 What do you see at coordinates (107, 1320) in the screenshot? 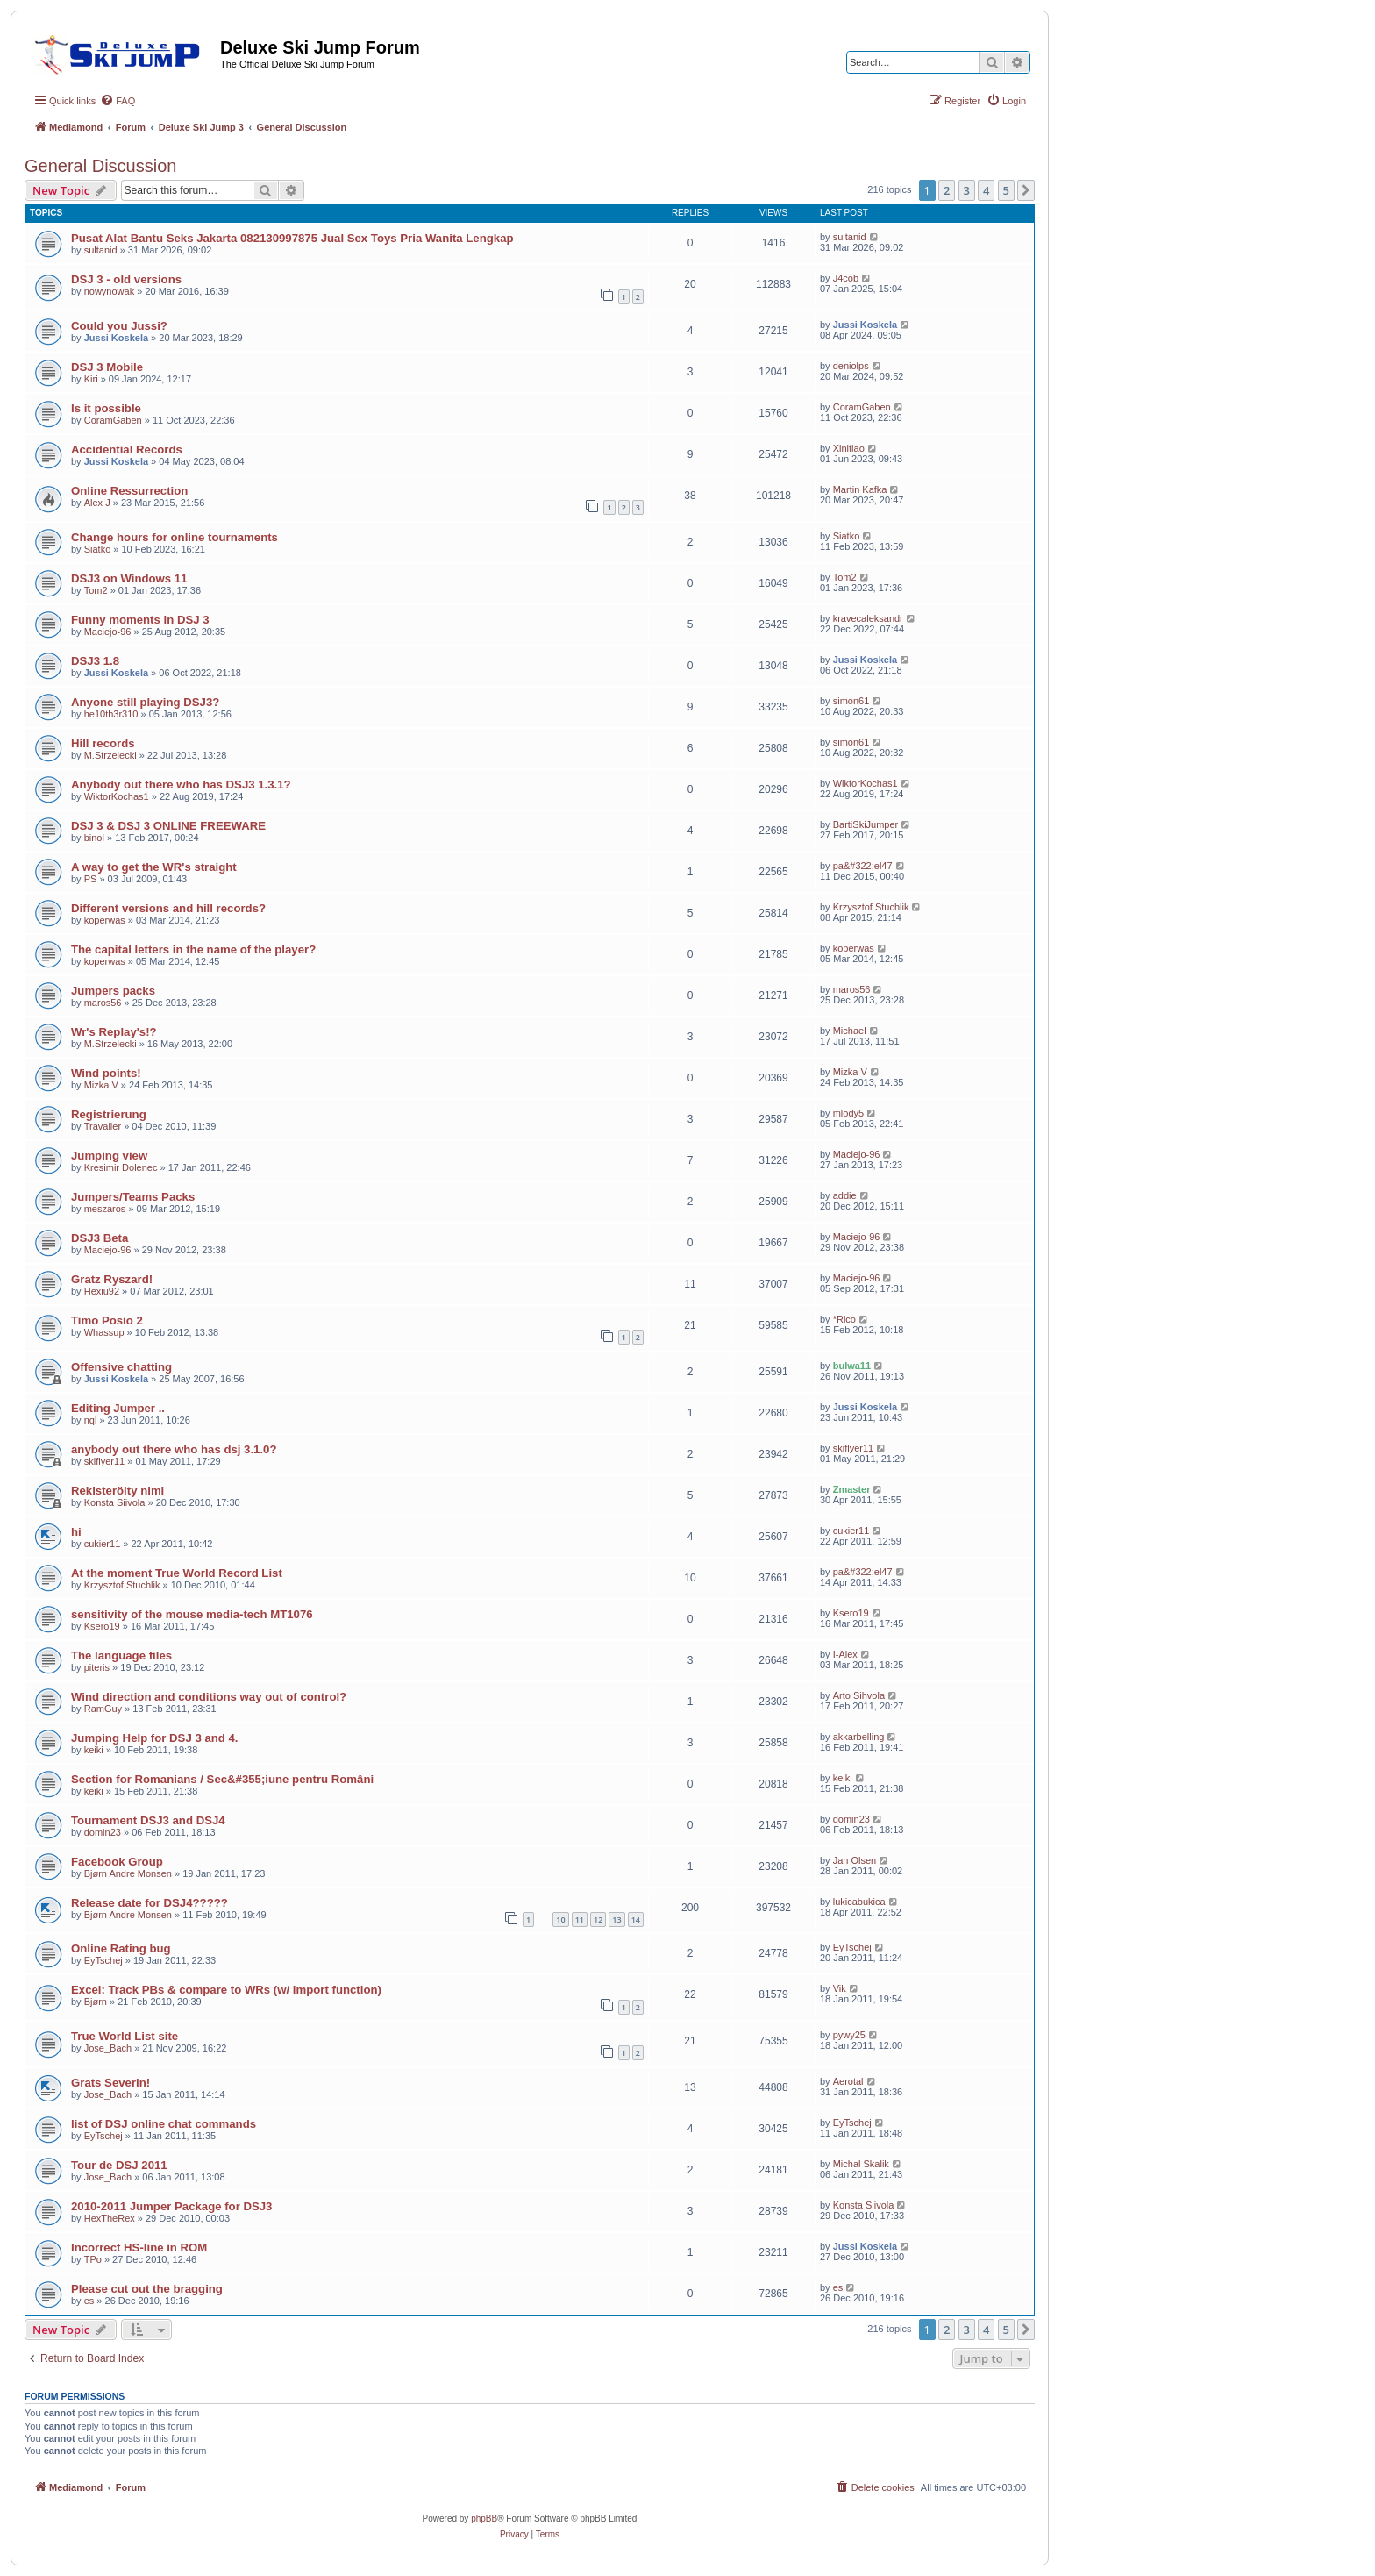
I see `Timo Posio 2` at bounding box center [107, 1320].